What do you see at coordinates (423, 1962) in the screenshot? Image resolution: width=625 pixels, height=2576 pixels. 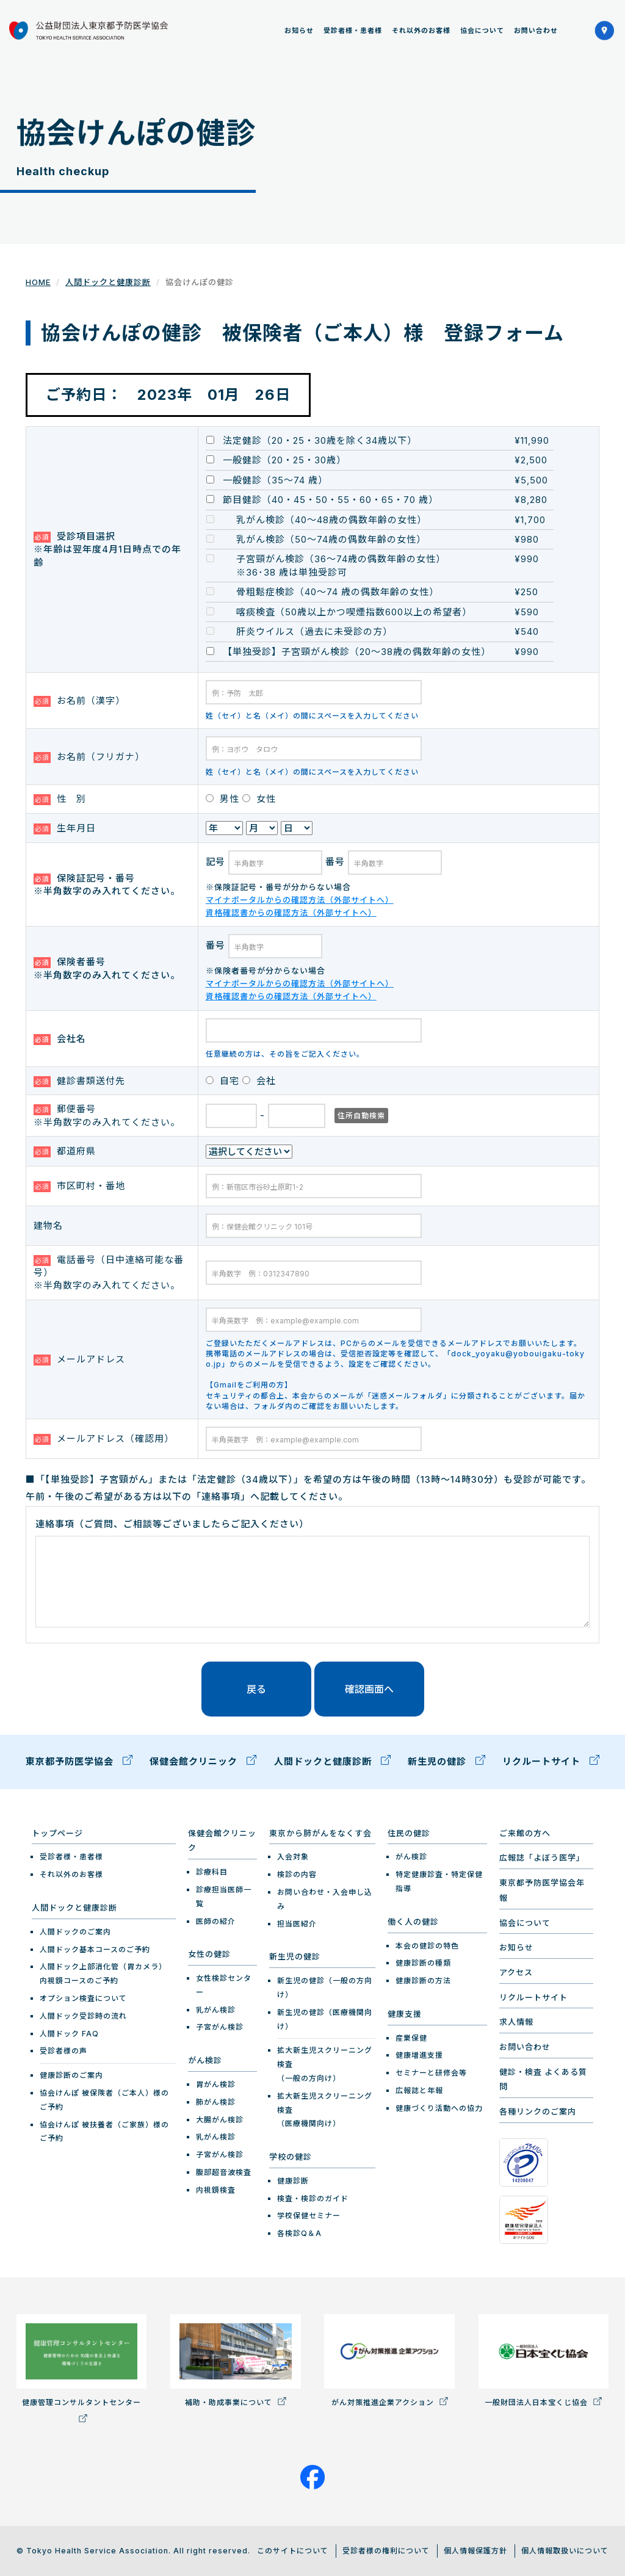 I see `健康診断の種類` at bounding box center [423, 1962].